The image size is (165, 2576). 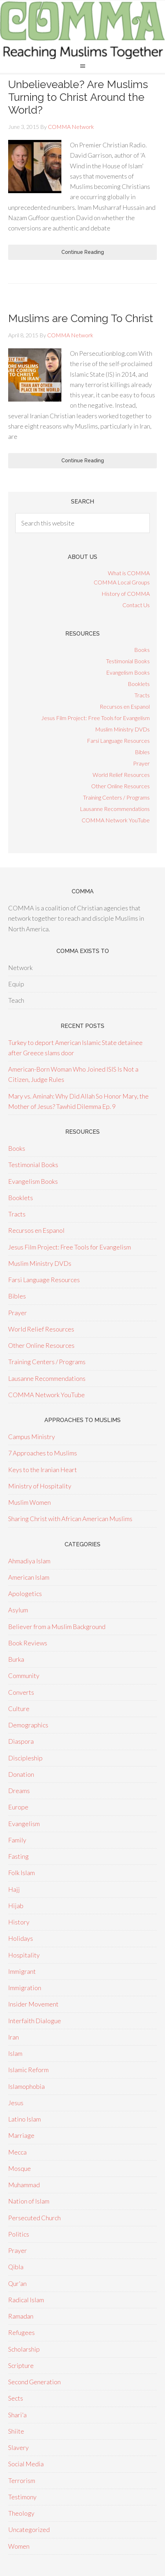 What do you see at coordinates (22, 2497) in the screenshot?
I see `Testimony` at bounding box center [22, 2497].